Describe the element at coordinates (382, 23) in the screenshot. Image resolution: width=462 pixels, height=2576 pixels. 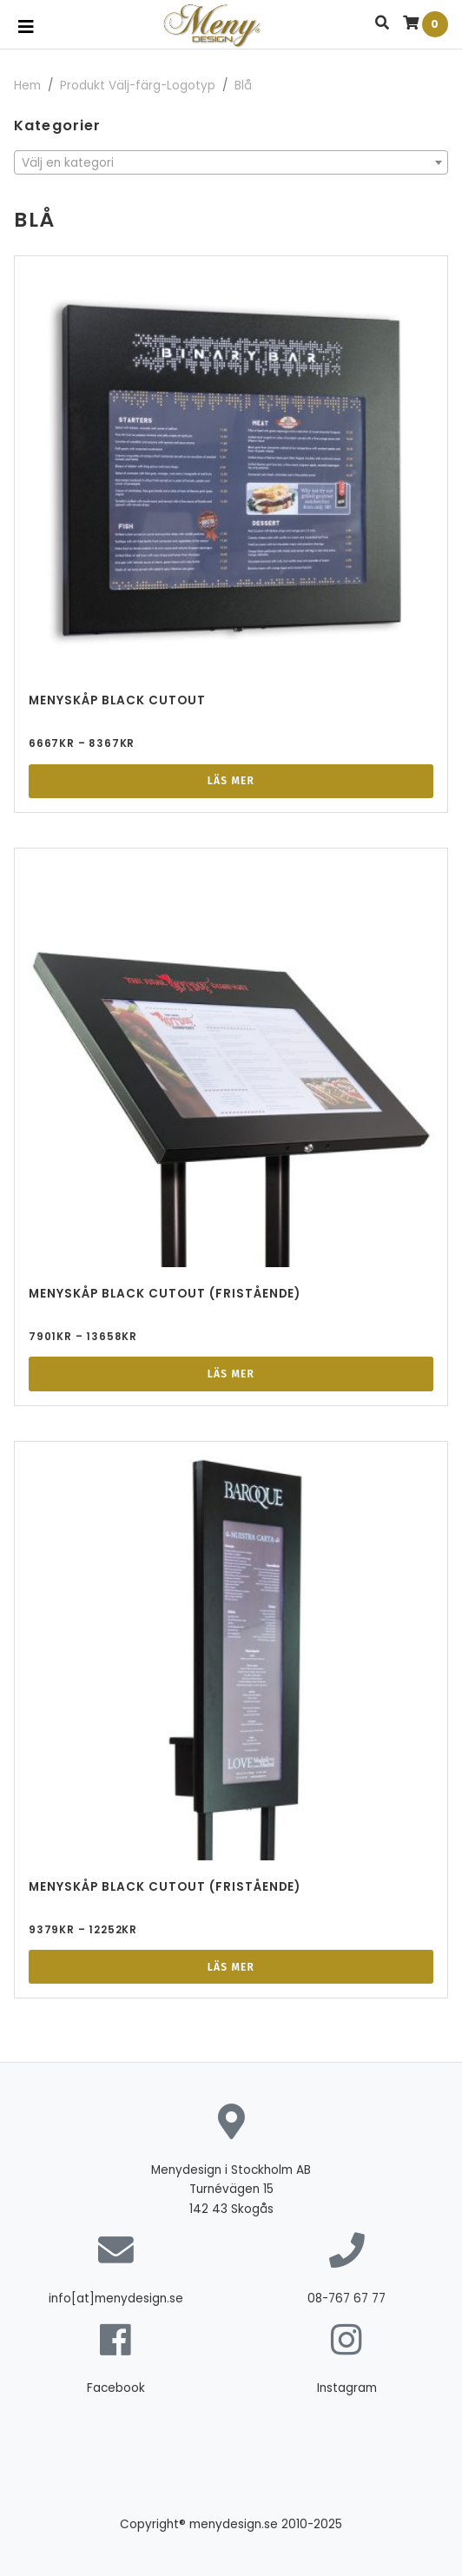
I see `[button]` at that location.